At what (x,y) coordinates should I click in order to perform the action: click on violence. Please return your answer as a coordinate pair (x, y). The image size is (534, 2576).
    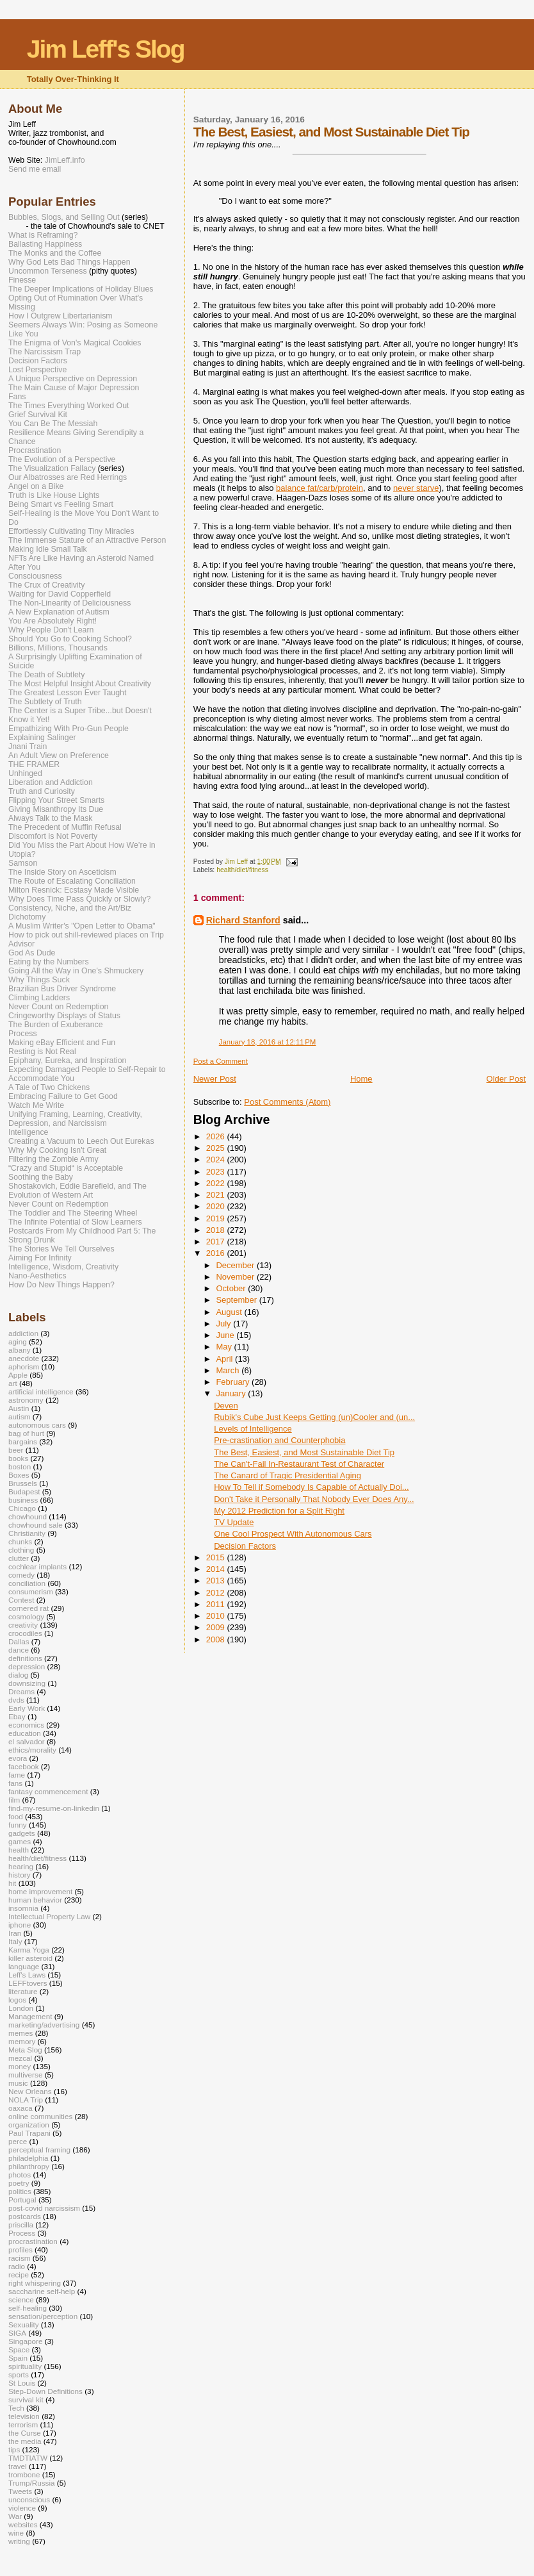
    Looking at the image, I should click on (22, 2508).